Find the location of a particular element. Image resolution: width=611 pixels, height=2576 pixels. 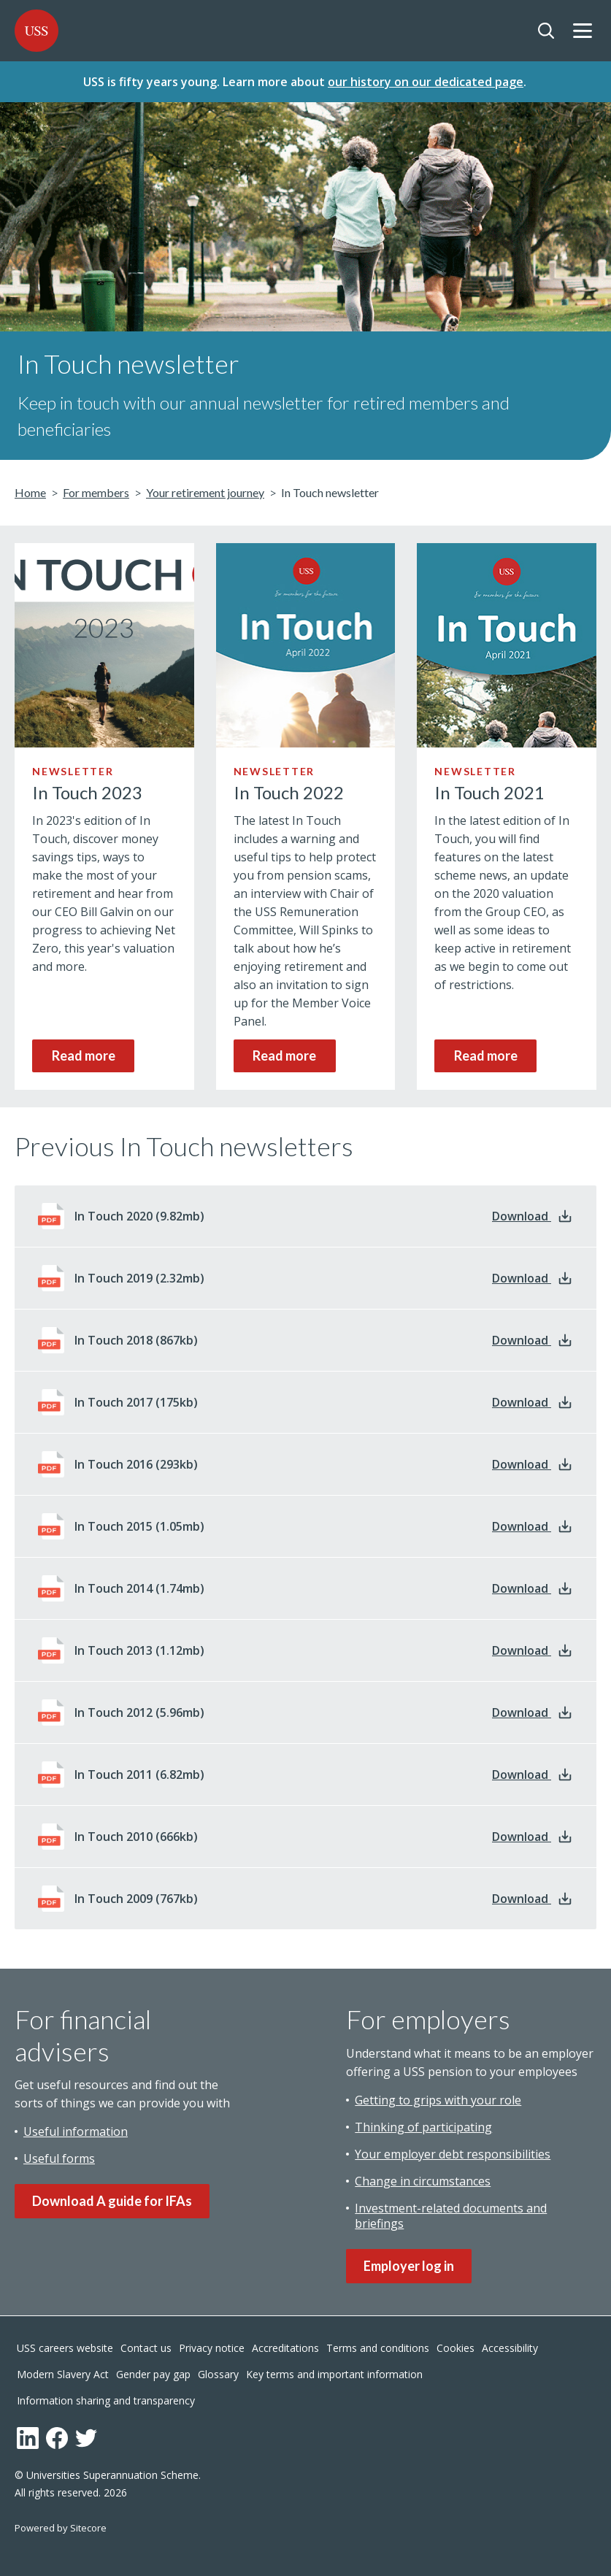

Information sharing and transparency is located at coordinates (106, 2399).